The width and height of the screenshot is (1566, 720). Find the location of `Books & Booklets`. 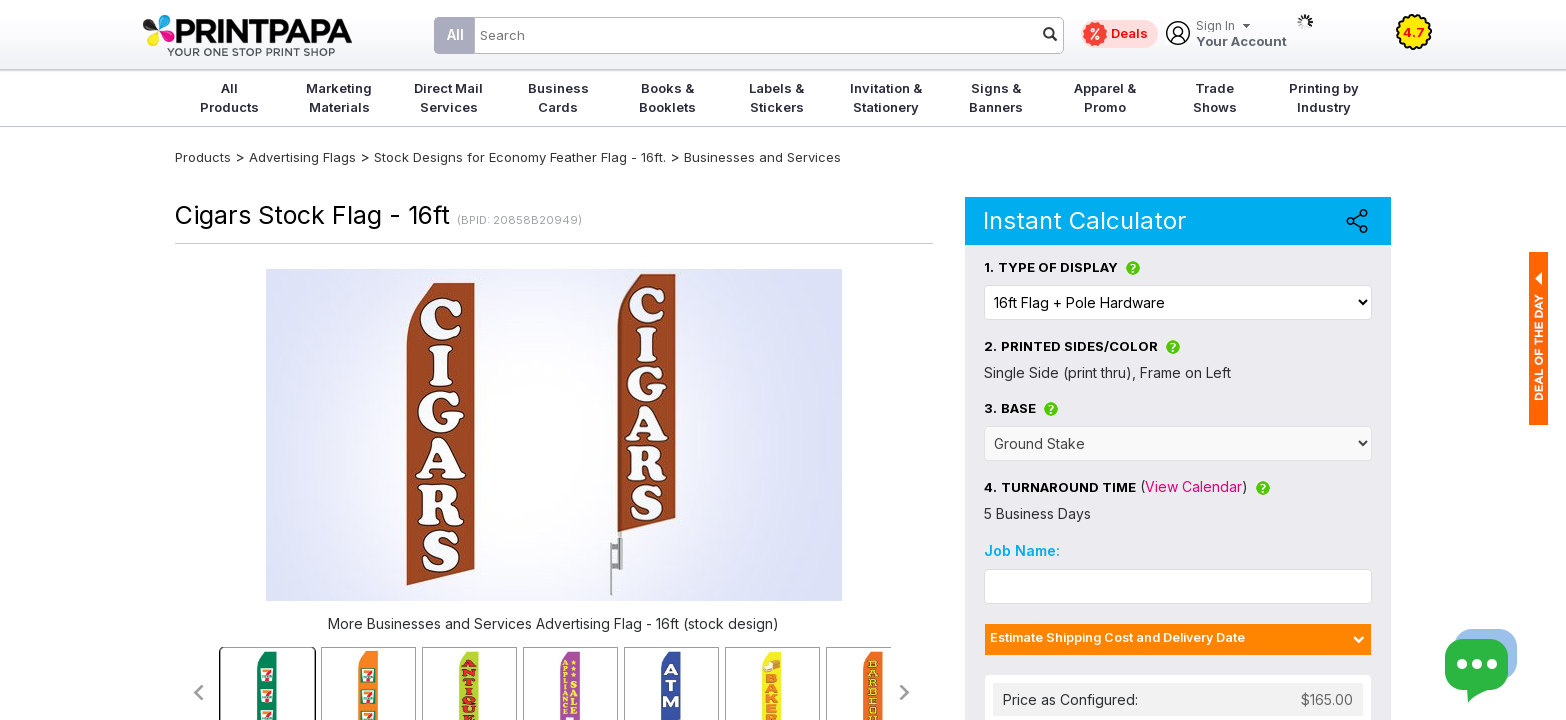

Books & Booklets is located at coordinates (667, 97).